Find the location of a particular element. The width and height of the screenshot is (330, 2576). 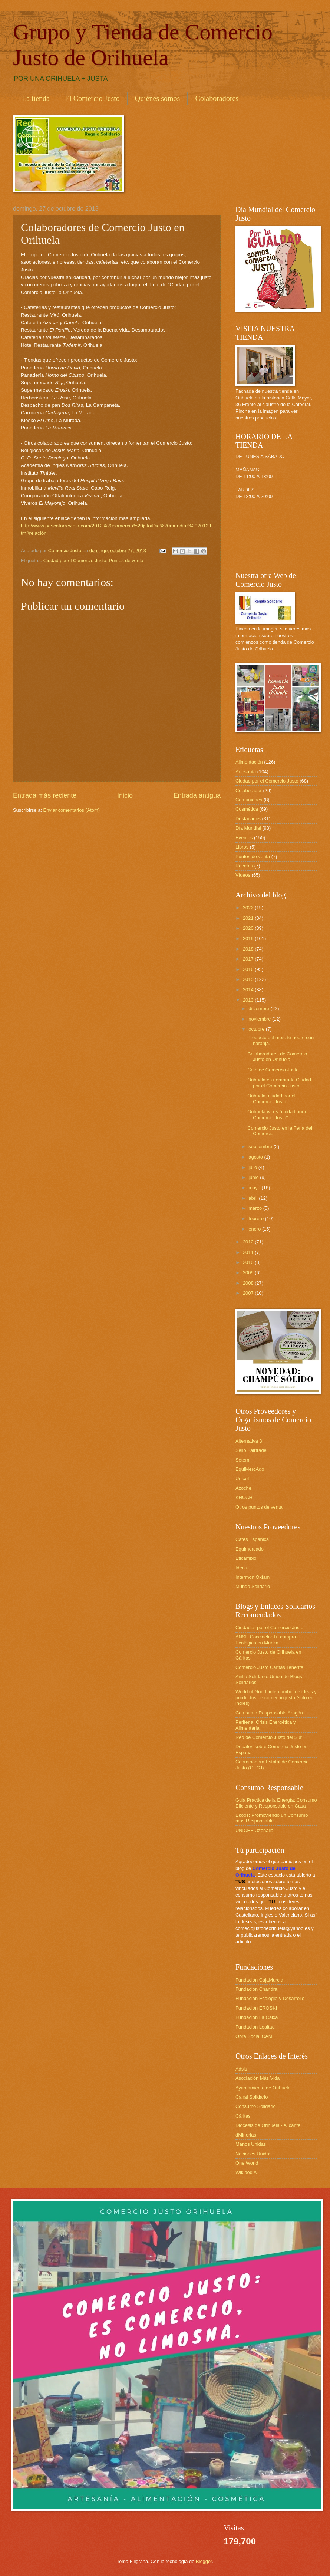

Recetas is located at coordinates (244, 866).